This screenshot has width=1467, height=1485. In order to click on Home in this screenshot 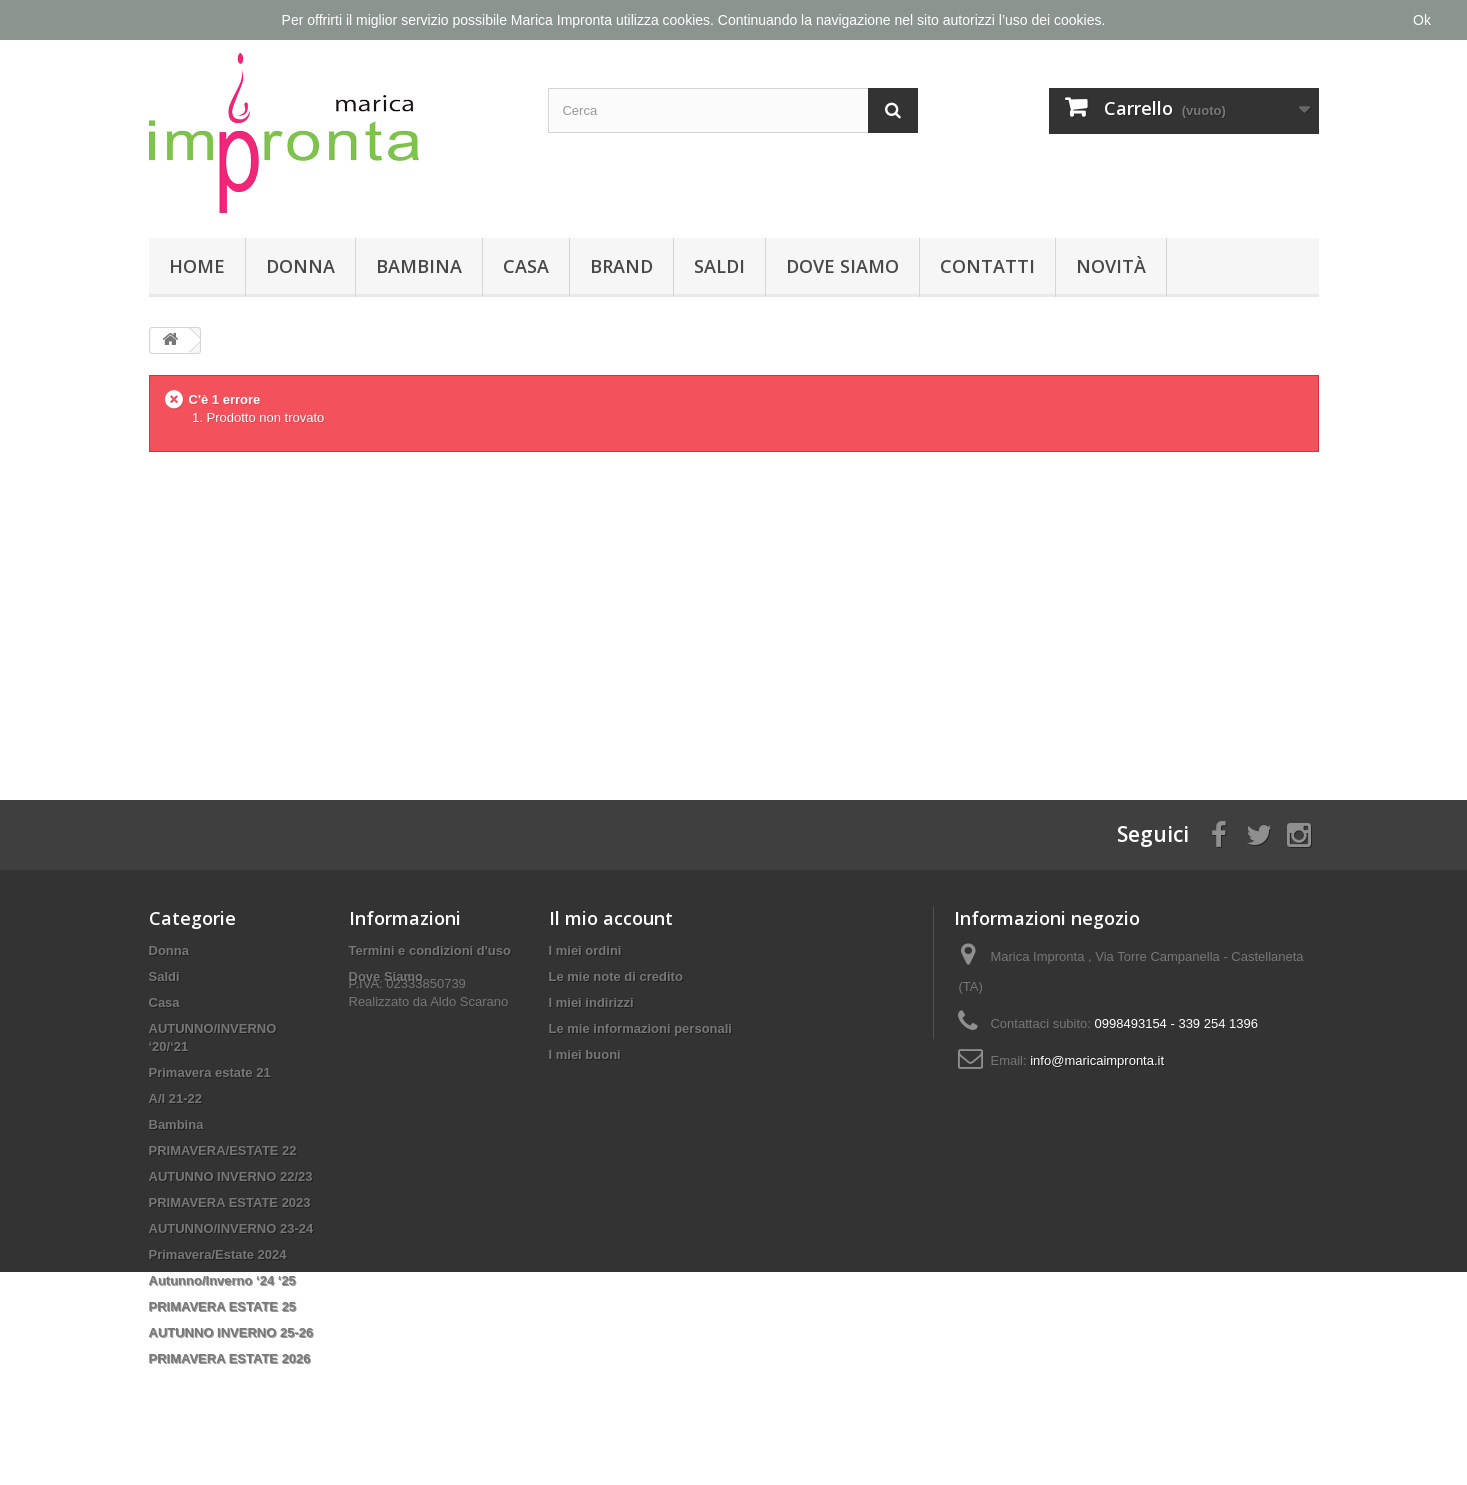, I will do `click(197, 266)`.